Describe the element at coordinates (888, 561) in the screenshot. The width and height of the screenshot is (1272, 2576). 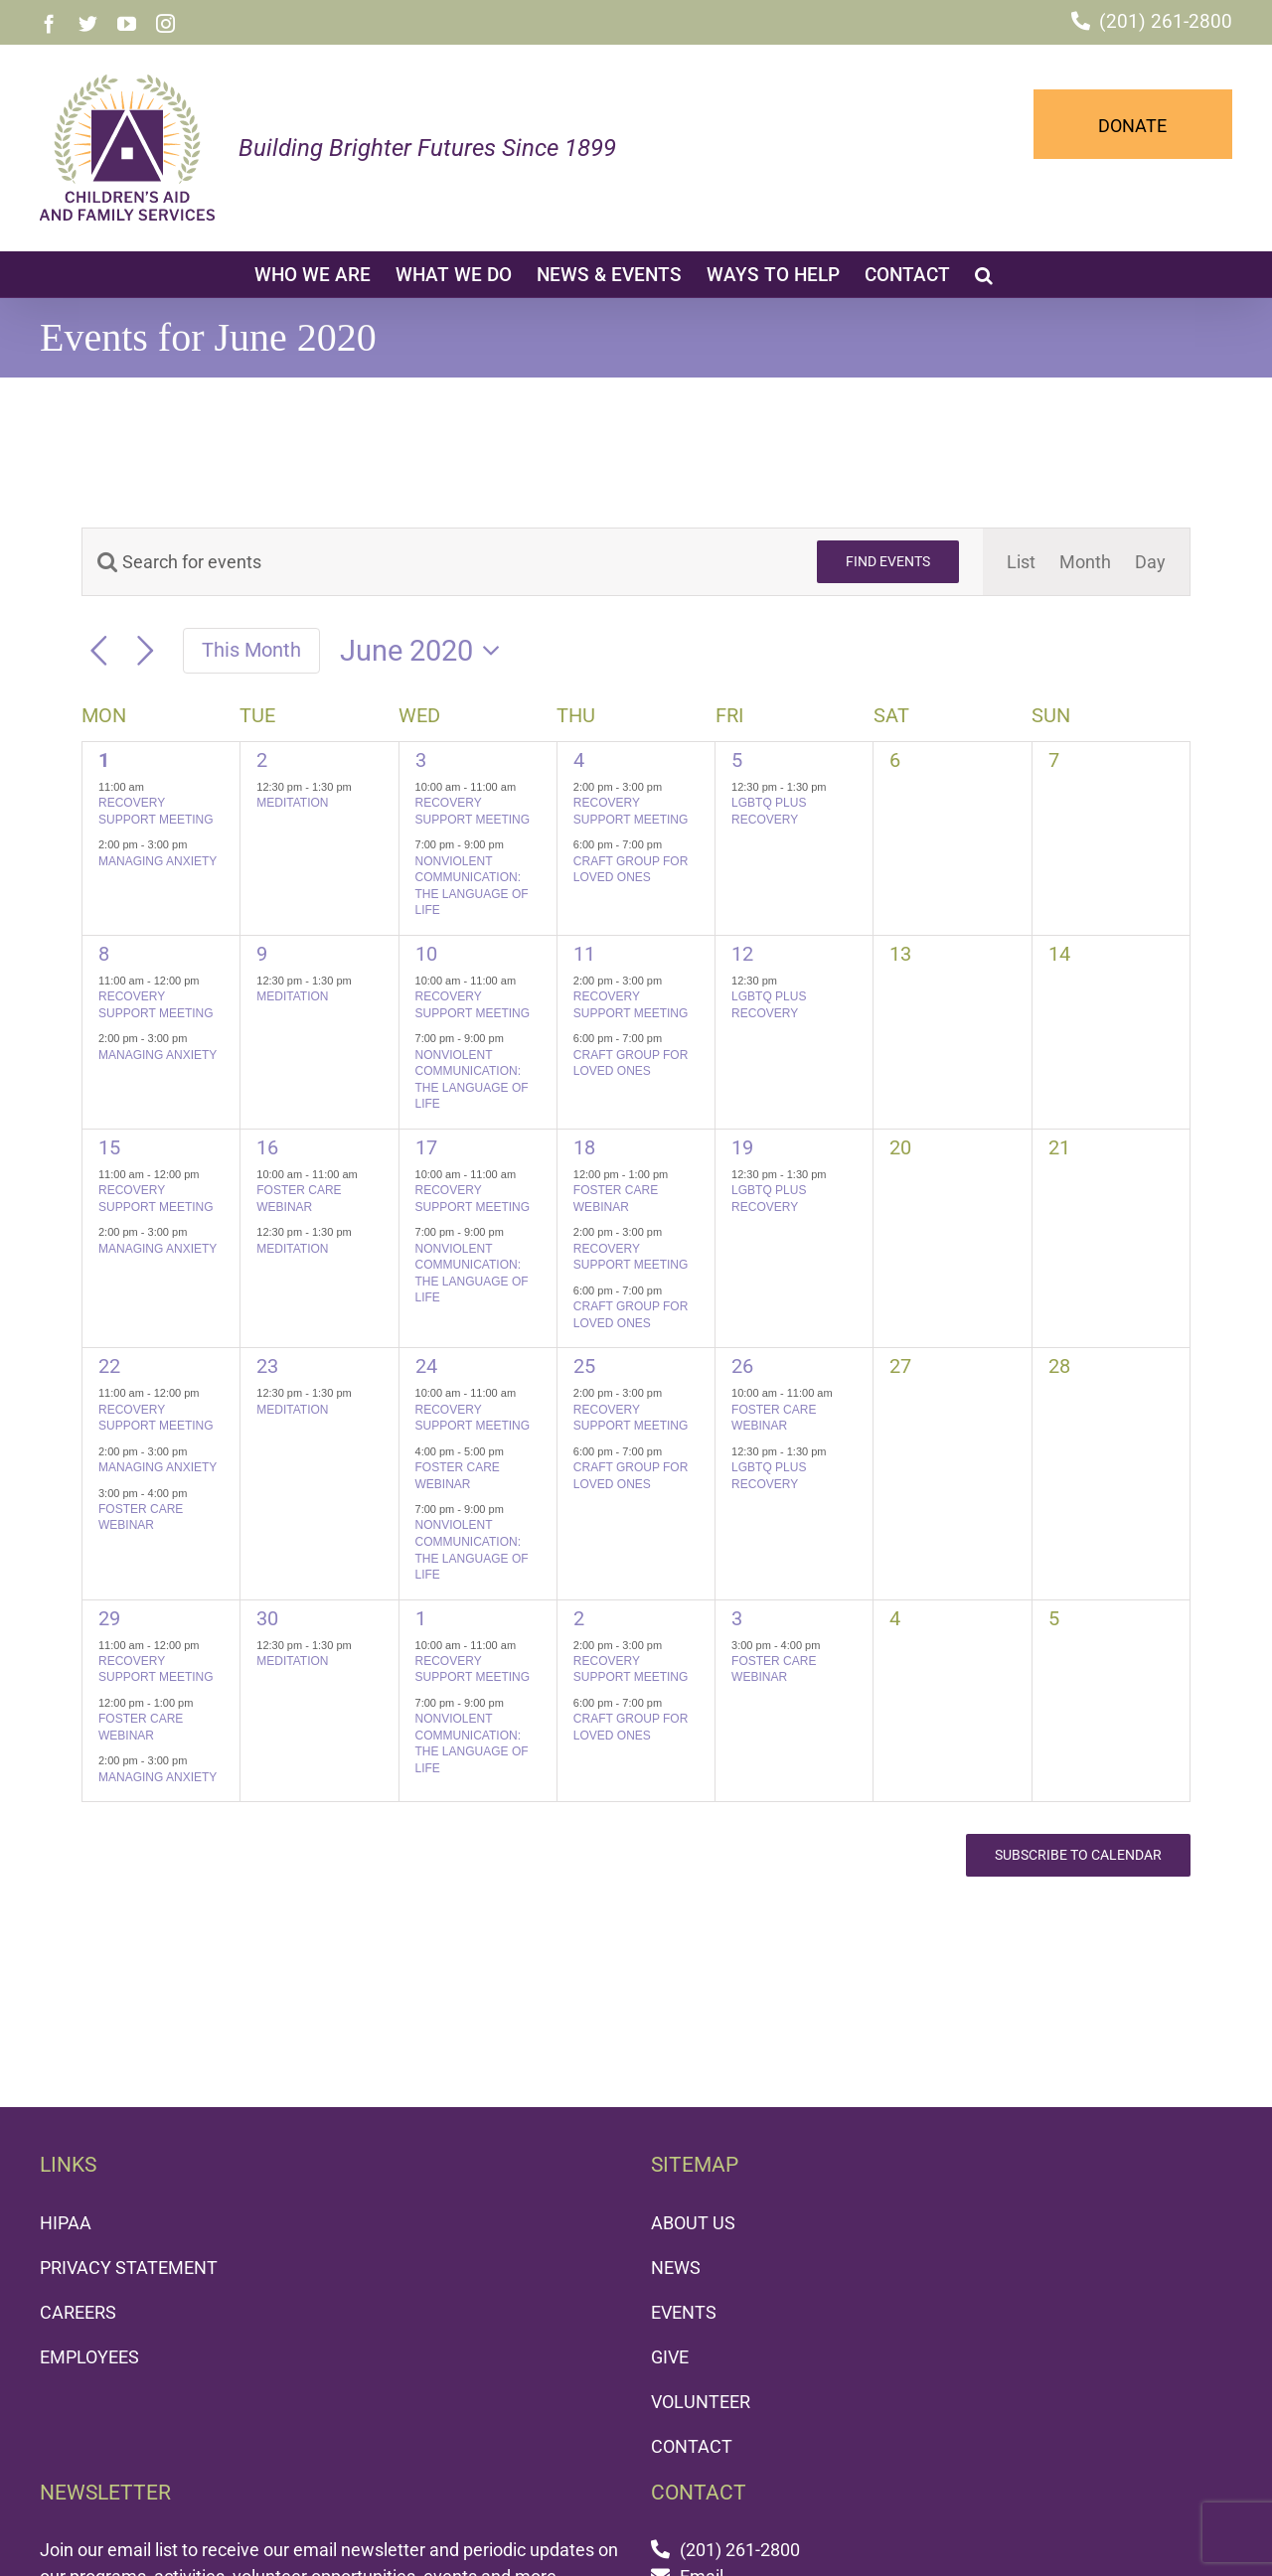
I see `Find Events` at that location.